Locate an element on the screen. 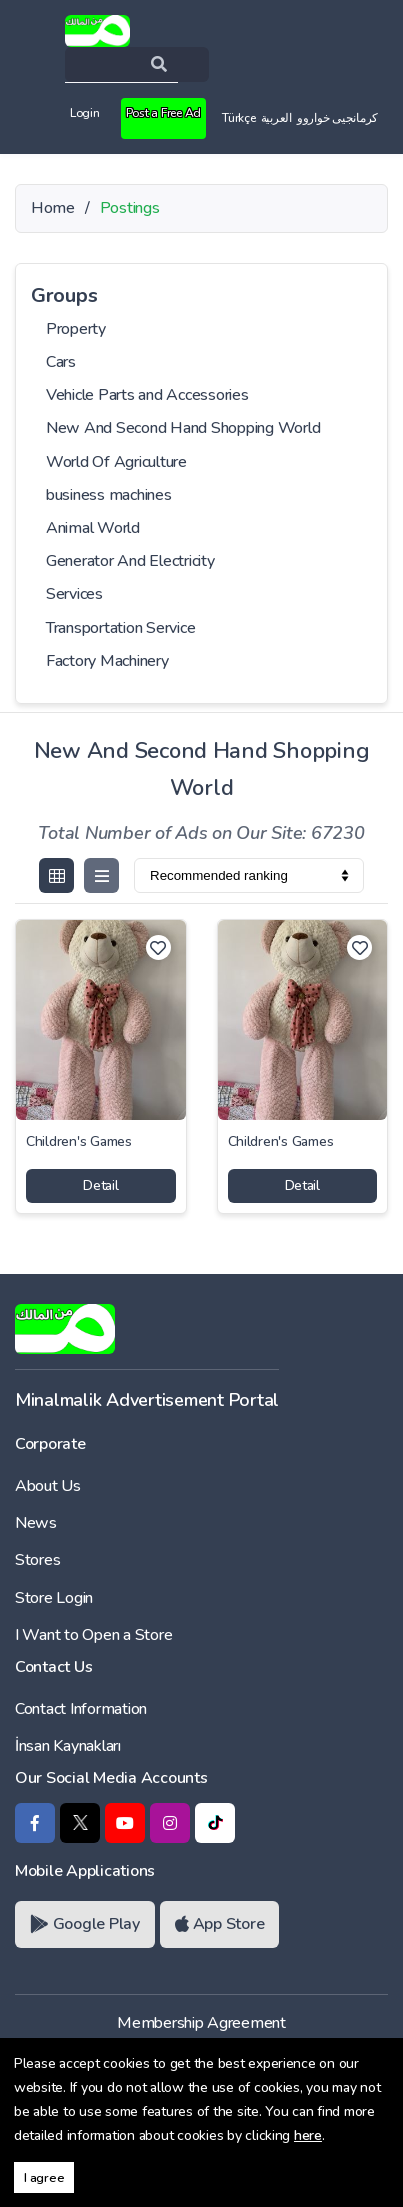 The width and height of the screenshot is (403, 2207). About Us is located at coordinates (48, 1486).